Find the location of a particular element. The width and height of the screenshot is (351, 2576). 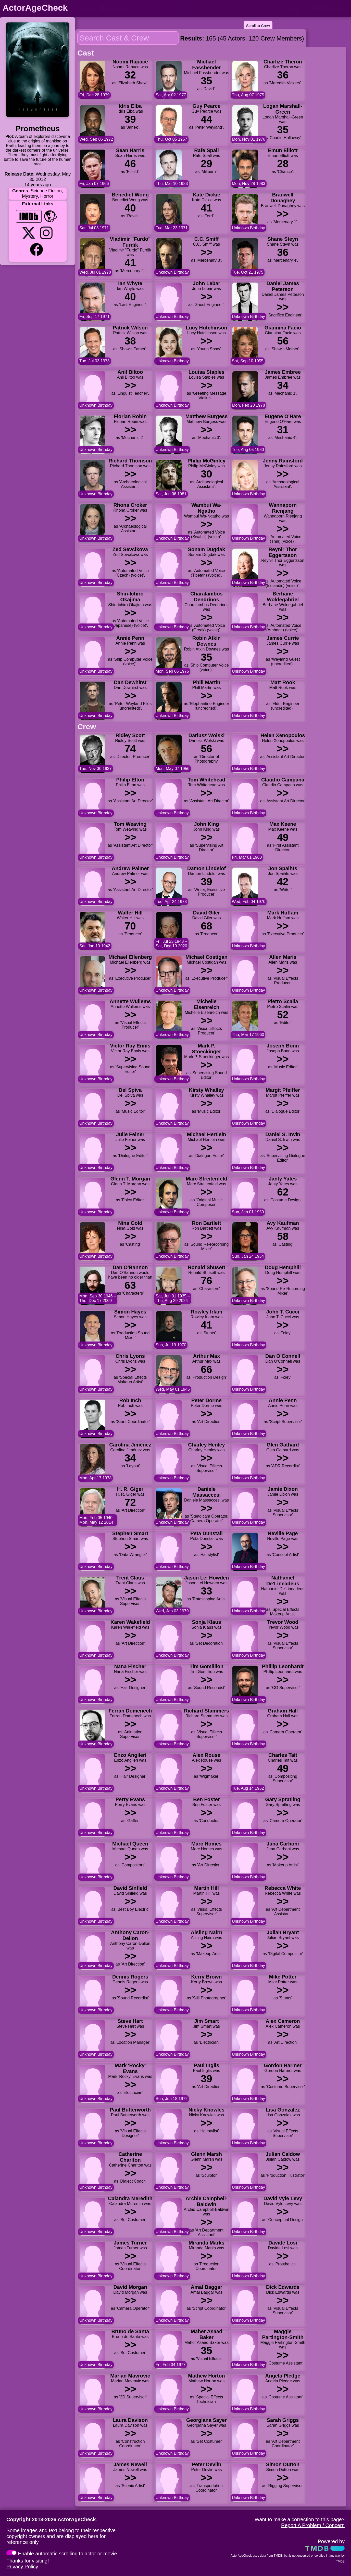

Michelle Eisenreich is located at coordinates (206, 1004).